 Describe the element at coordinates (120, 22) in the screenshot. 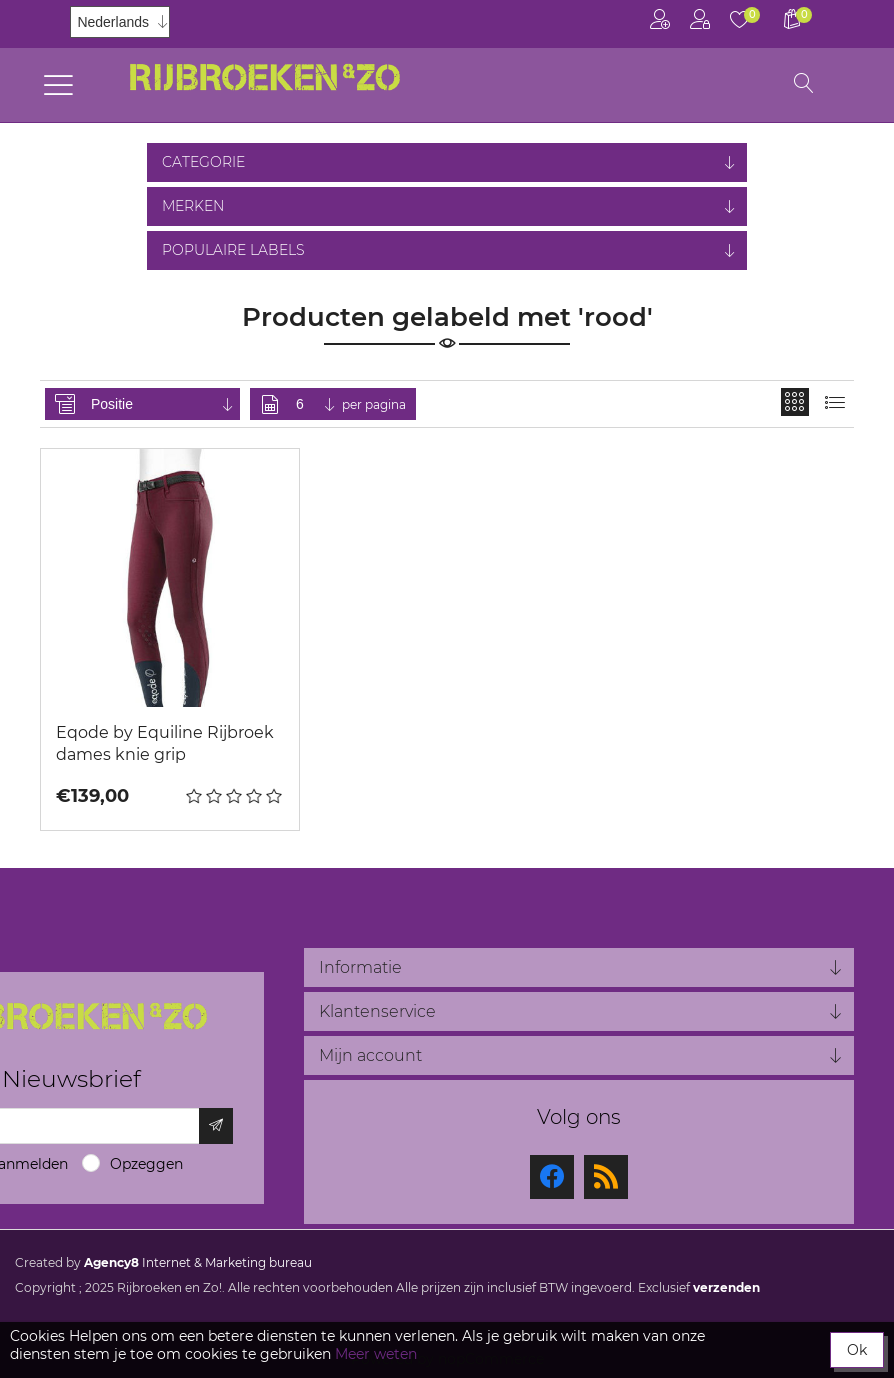

I see `[Kiezer talen]` at that location.